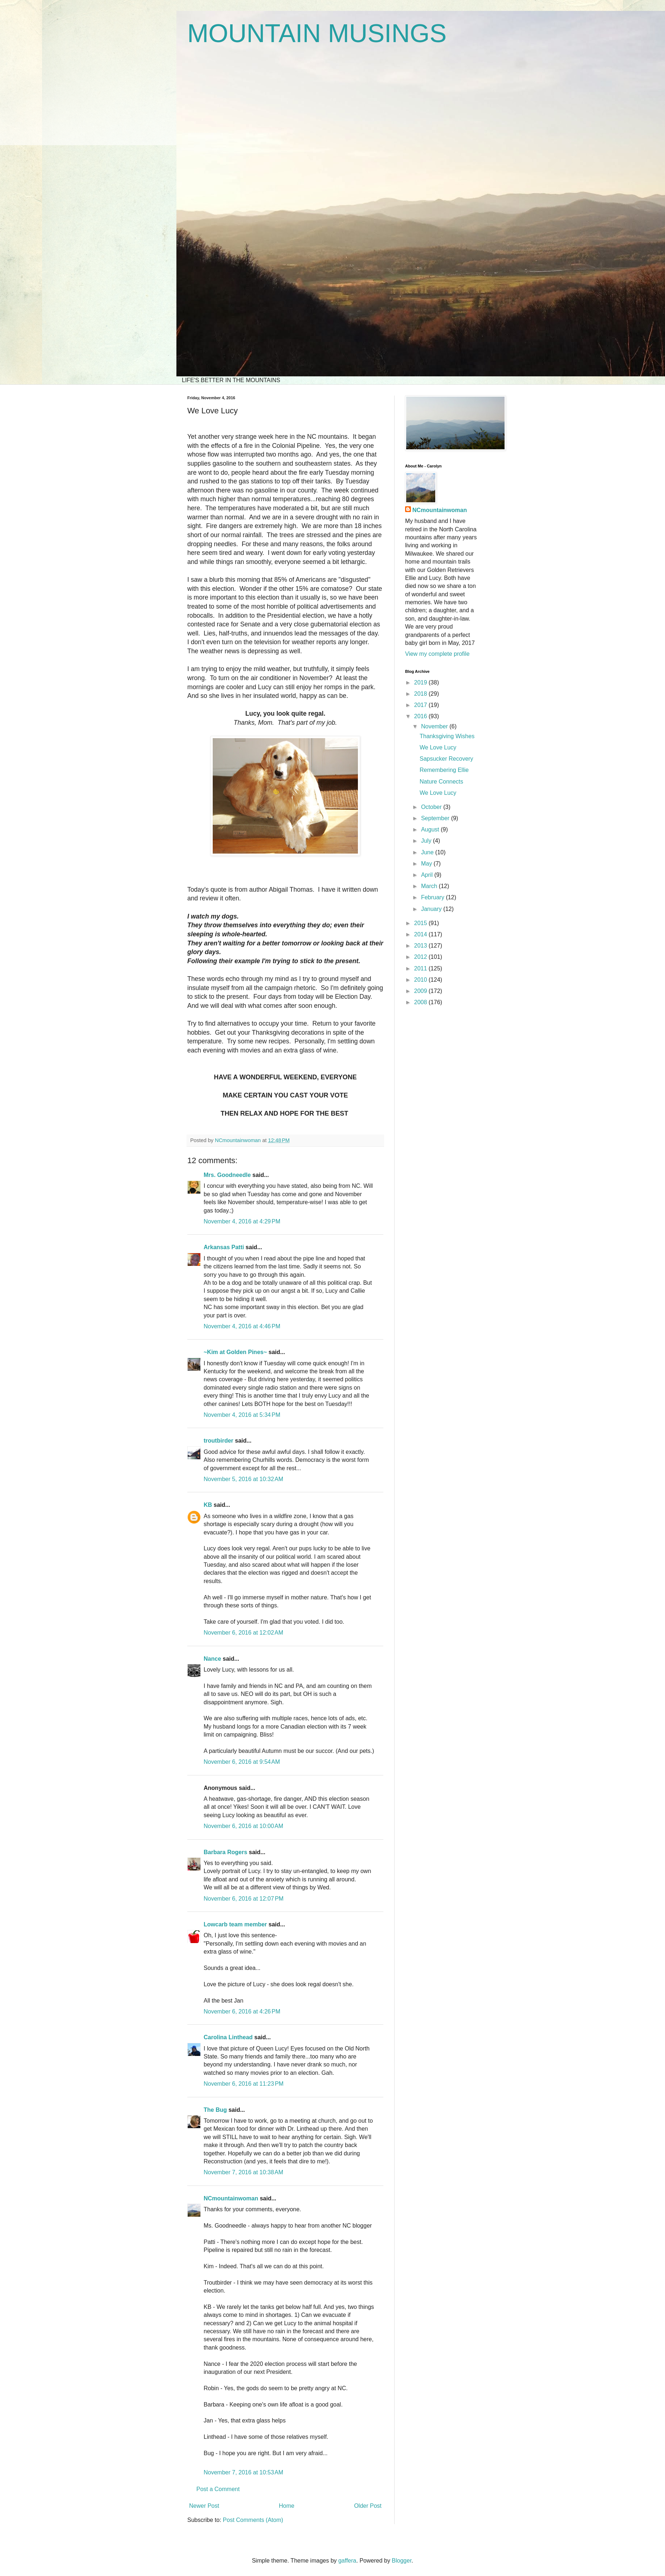 The width and height of the screenshot is (665, 2576). I want to click on 2016, so click(421, 716).